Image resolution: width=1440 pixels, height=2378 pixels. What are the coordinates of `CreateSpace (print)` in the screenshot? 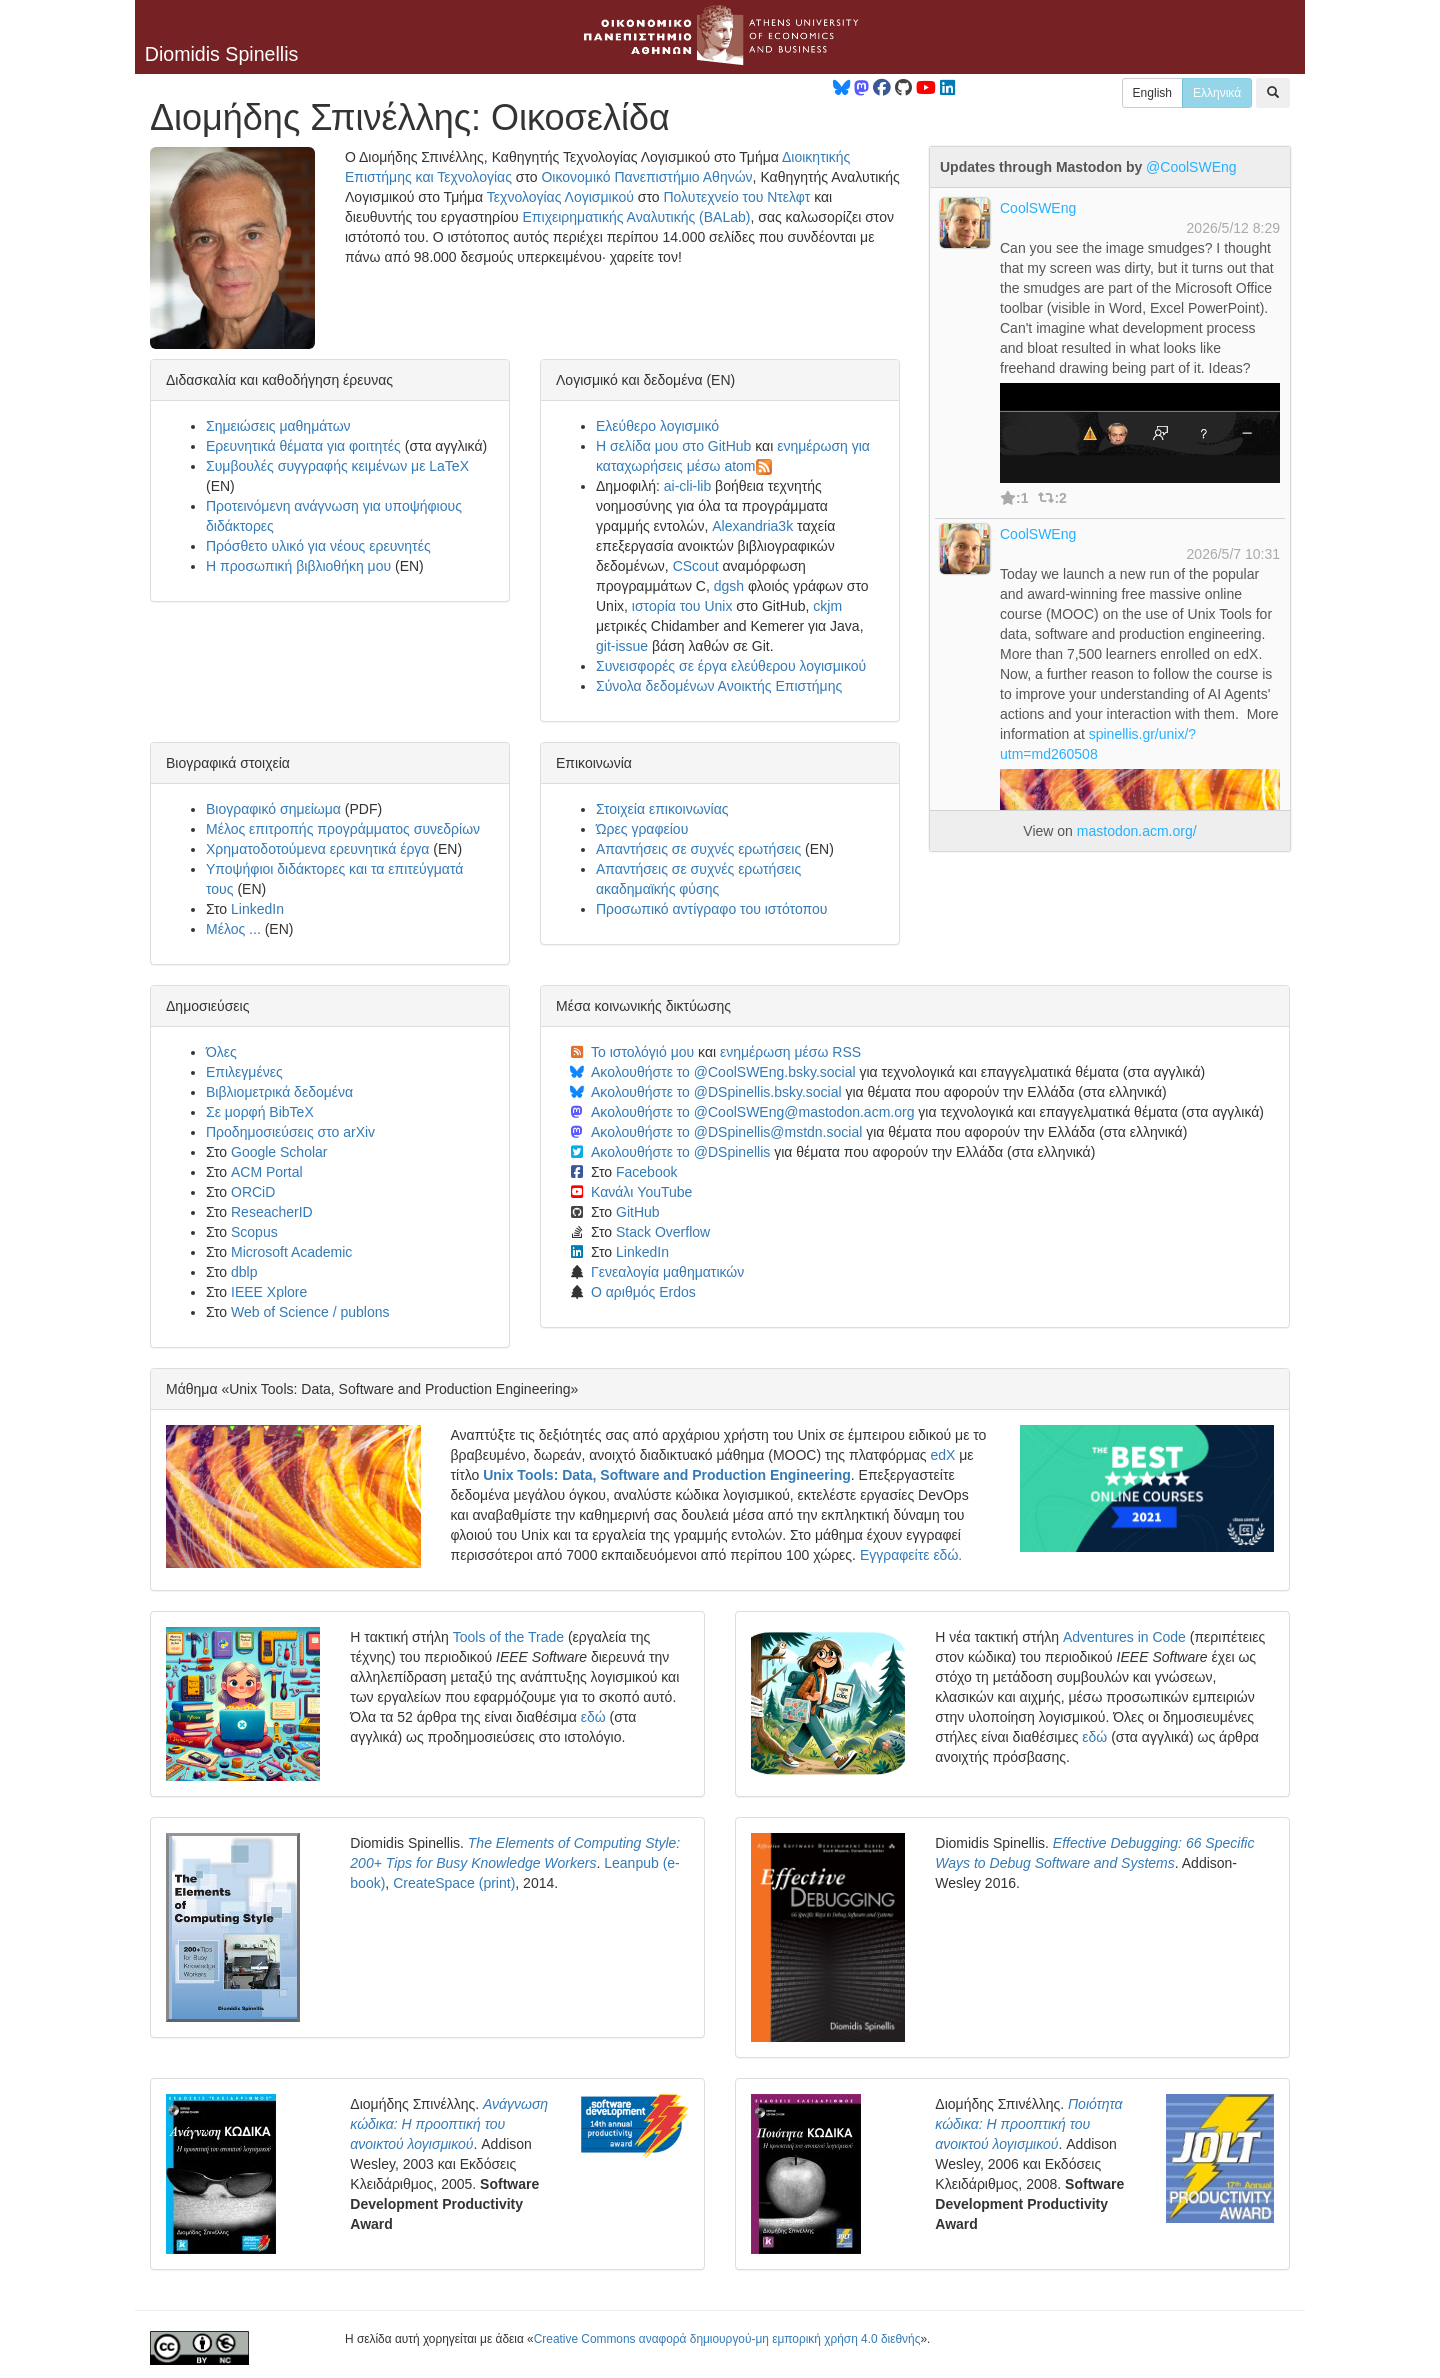 It's located at (454, 1883).